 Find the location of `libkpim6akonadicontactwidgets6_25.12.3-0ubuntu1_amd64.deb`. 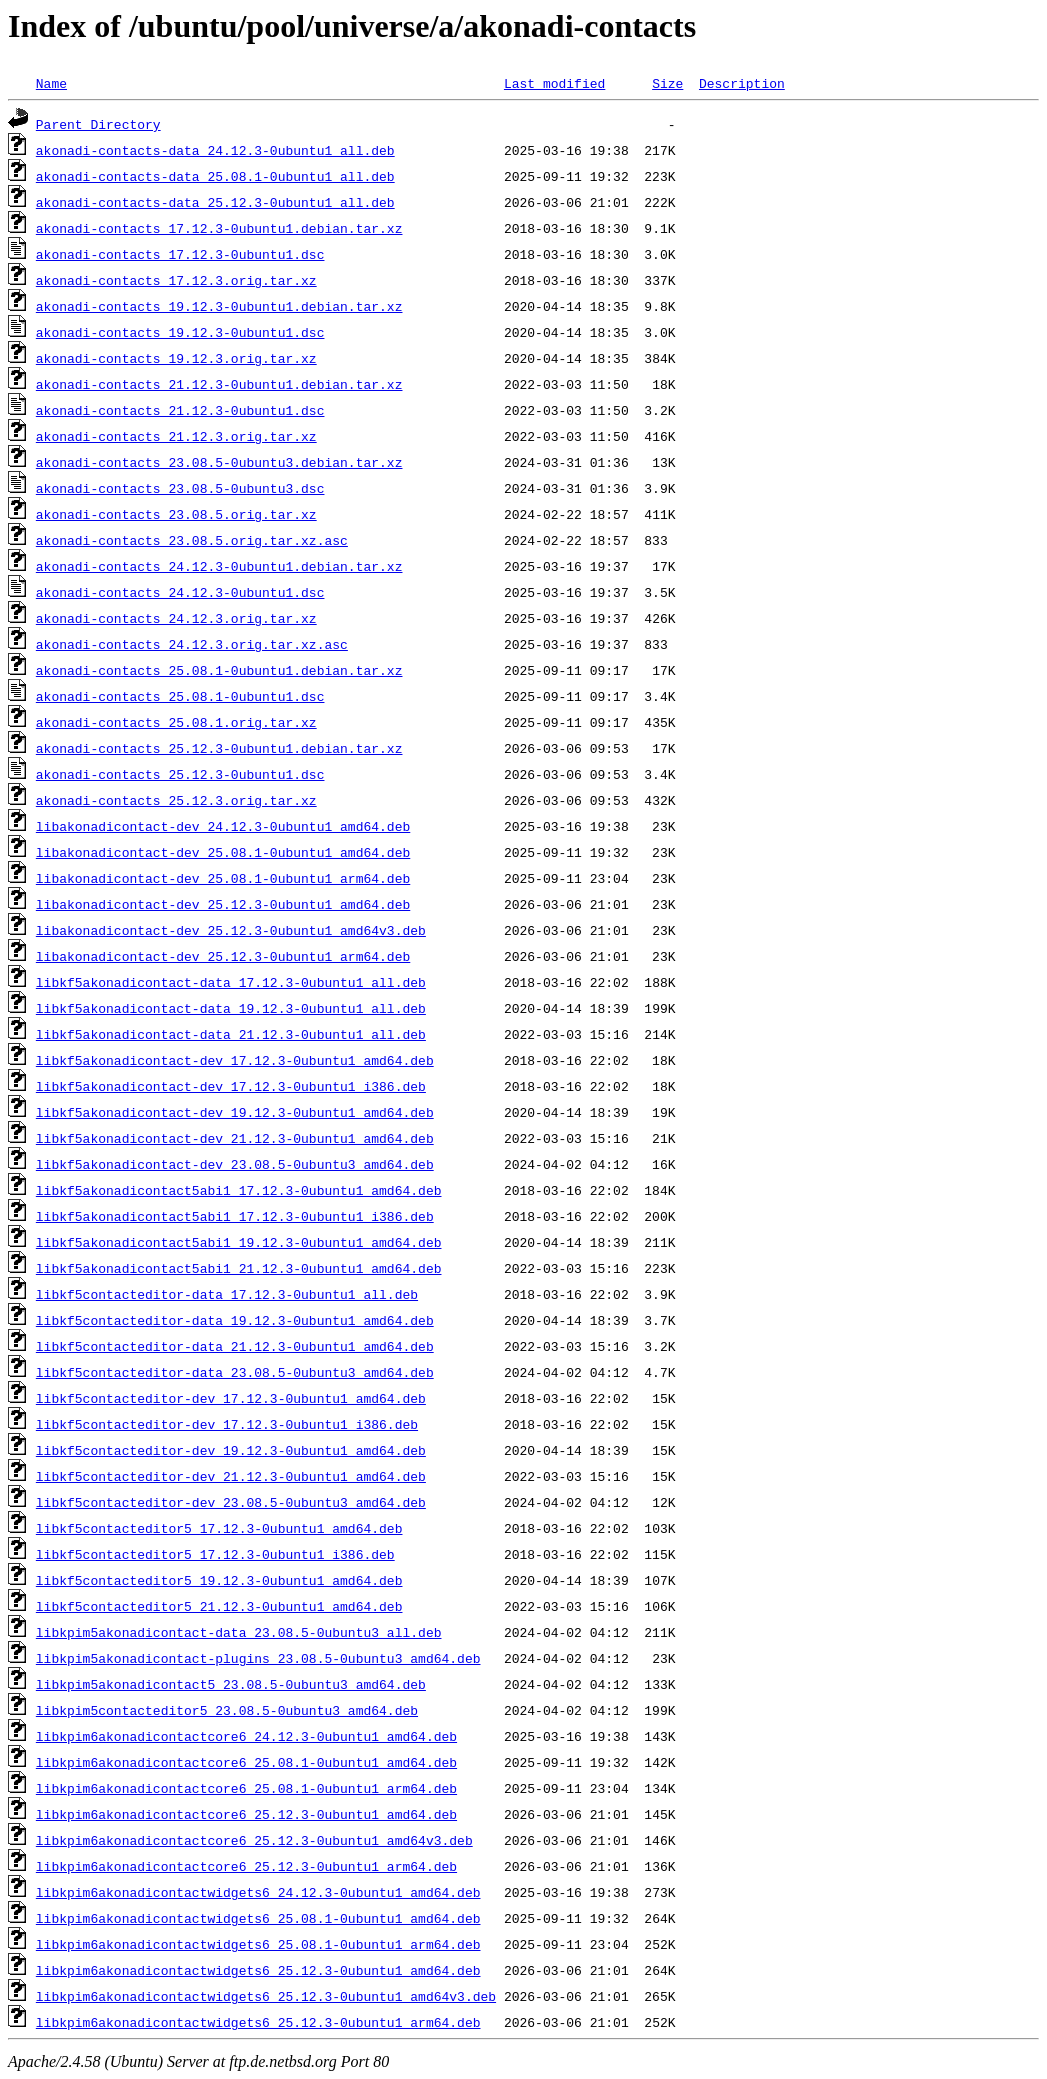

libkpim6akonadicontactwidgets6_25.12.3-0ubuntu1_amd64.deb is located at coordinates (258, 1970).